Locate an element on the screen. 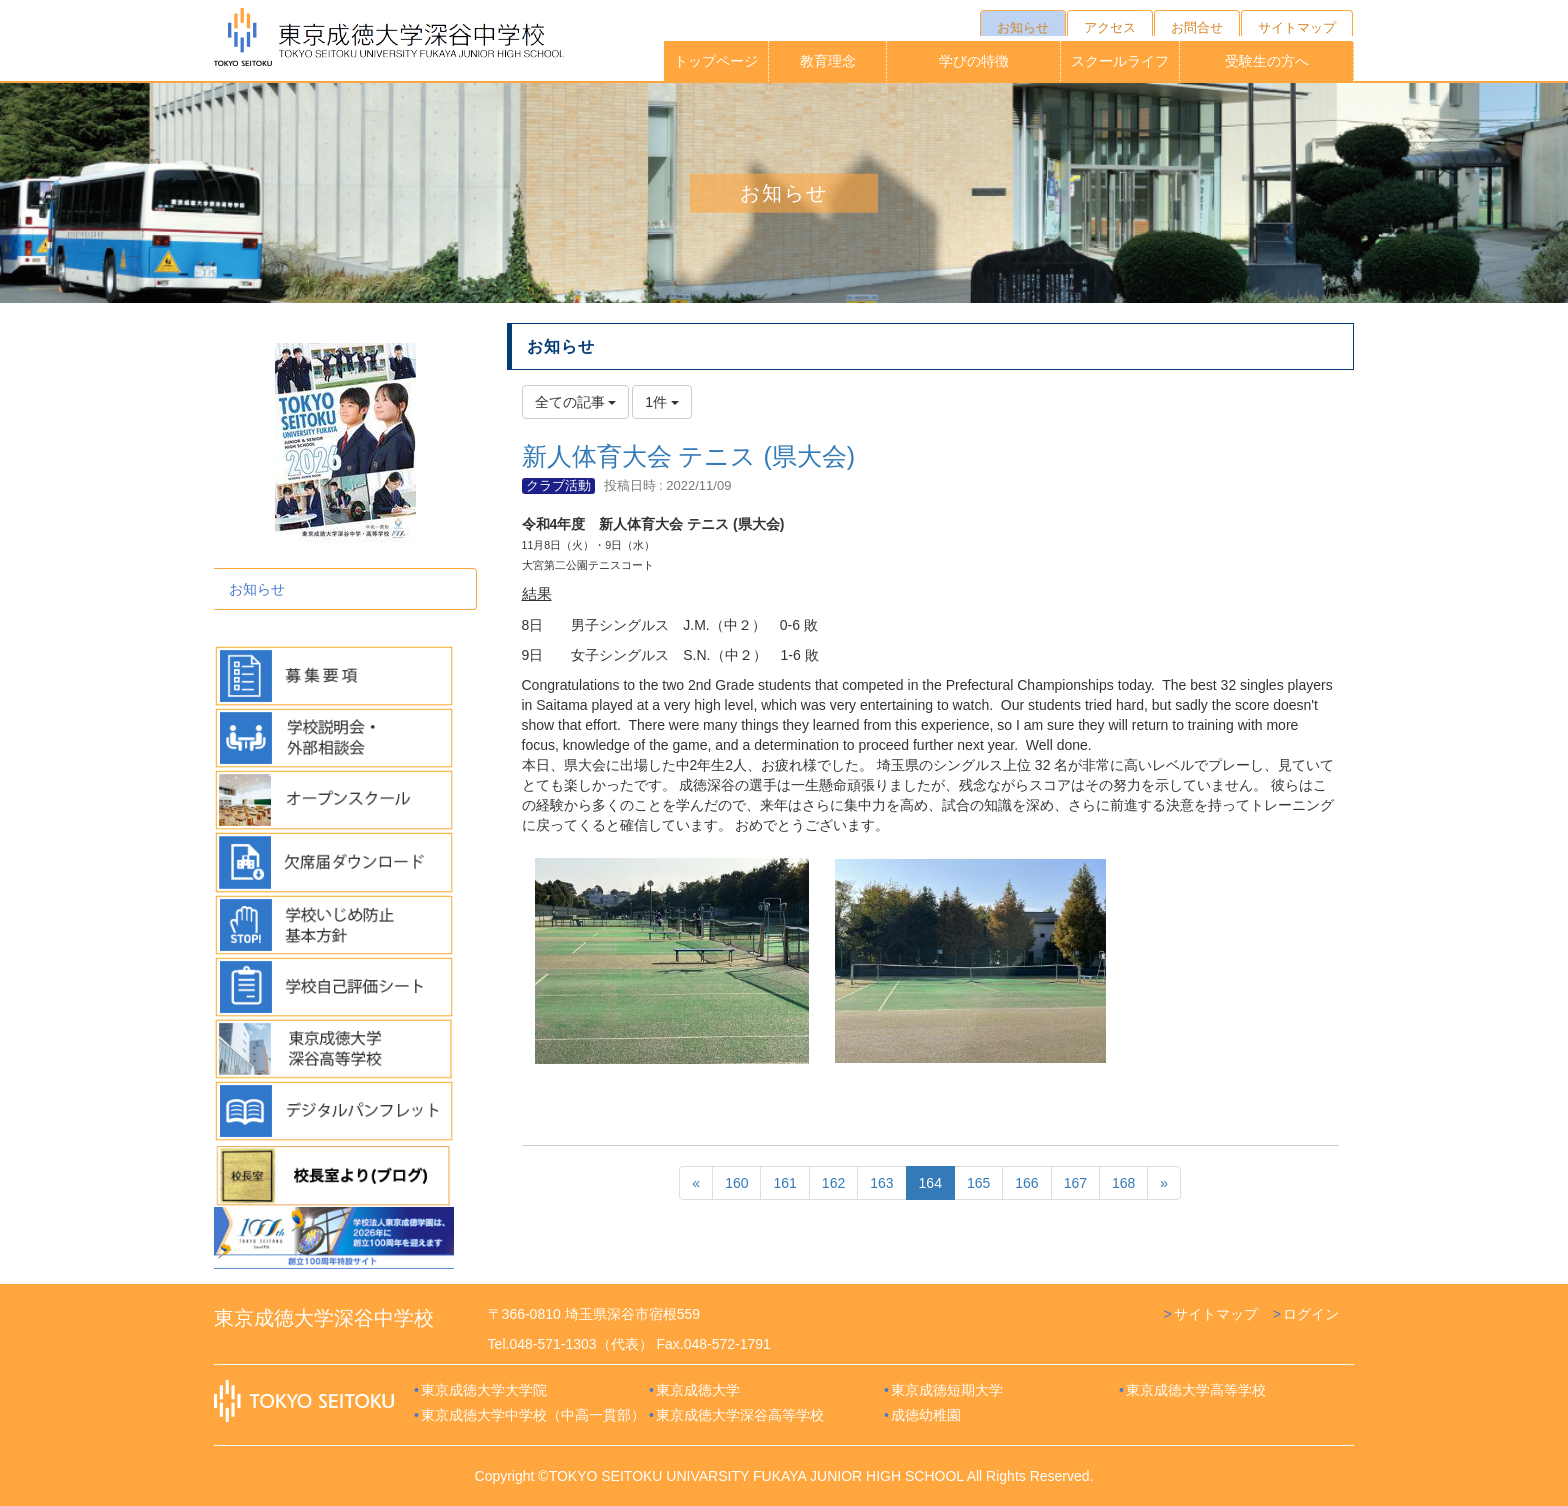 This screenshot has height=1506, width=1568. 163 is located at coordinates (881, 1183).